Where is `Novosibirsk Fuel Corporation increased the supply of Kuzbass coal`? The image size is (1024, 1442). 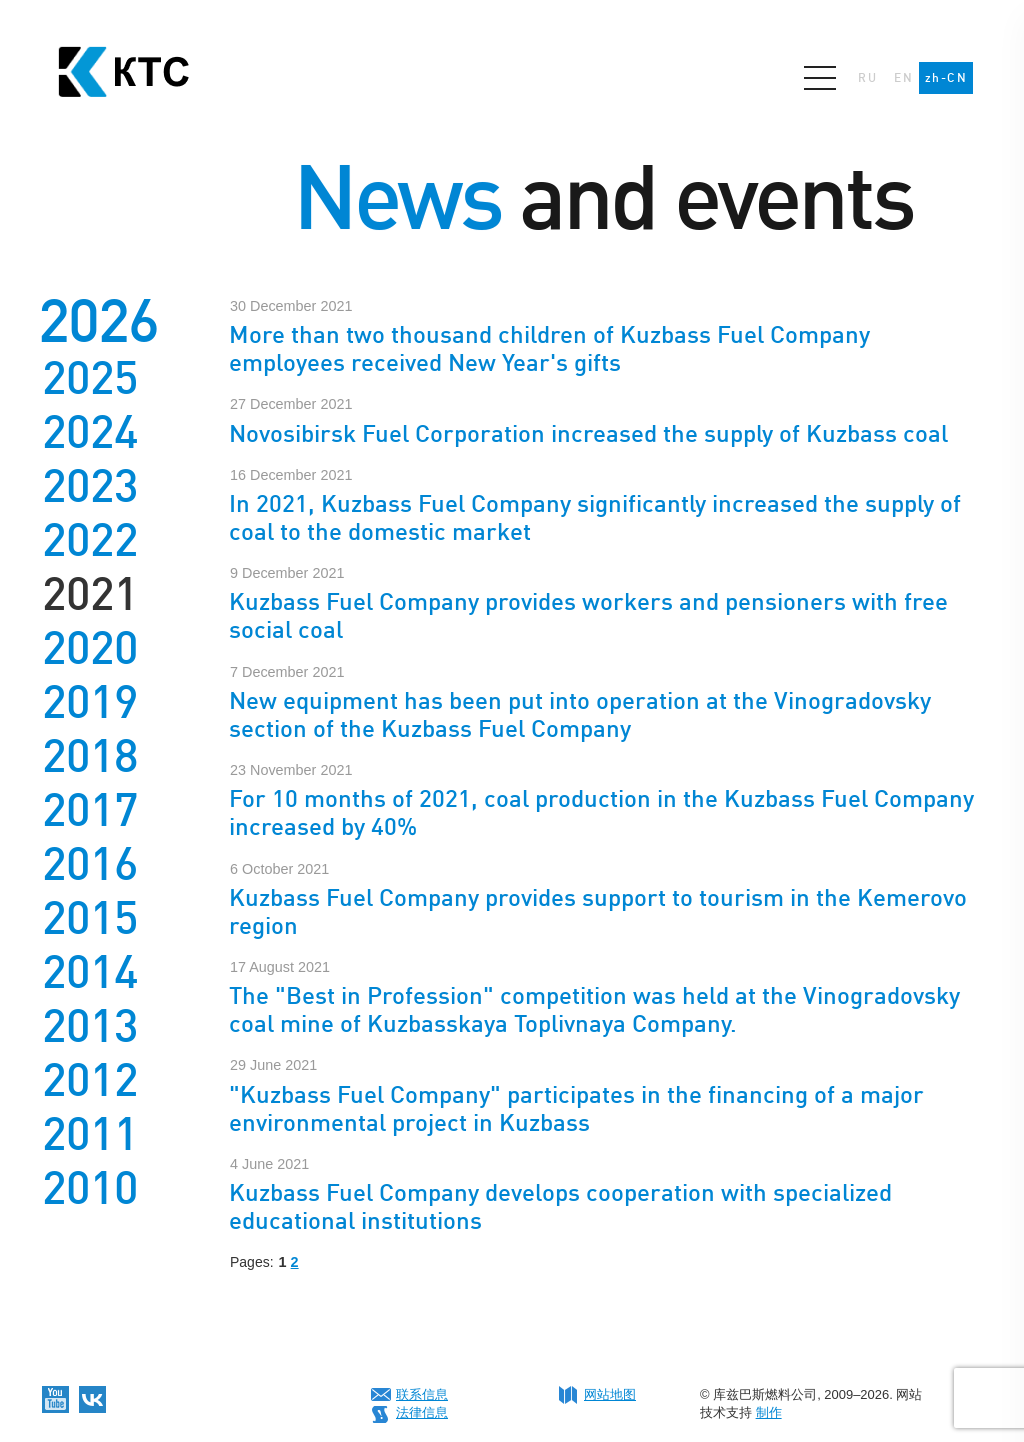 Novosibirsk Fuel Corporation increased the supply of Kuzbass coal is located at coordinates (588, 433).